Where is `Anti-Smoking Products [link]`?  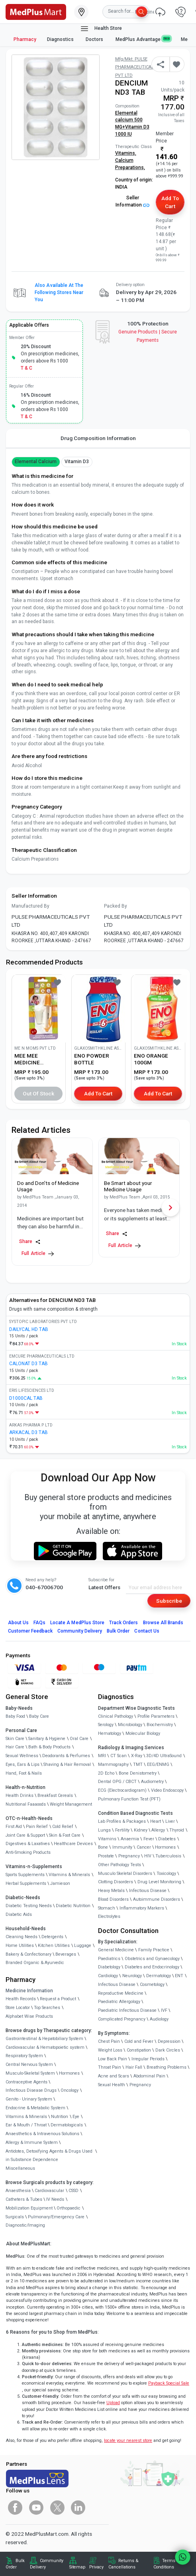 Anti-Smoking Products [link] is located at coordinates (28, 1852).